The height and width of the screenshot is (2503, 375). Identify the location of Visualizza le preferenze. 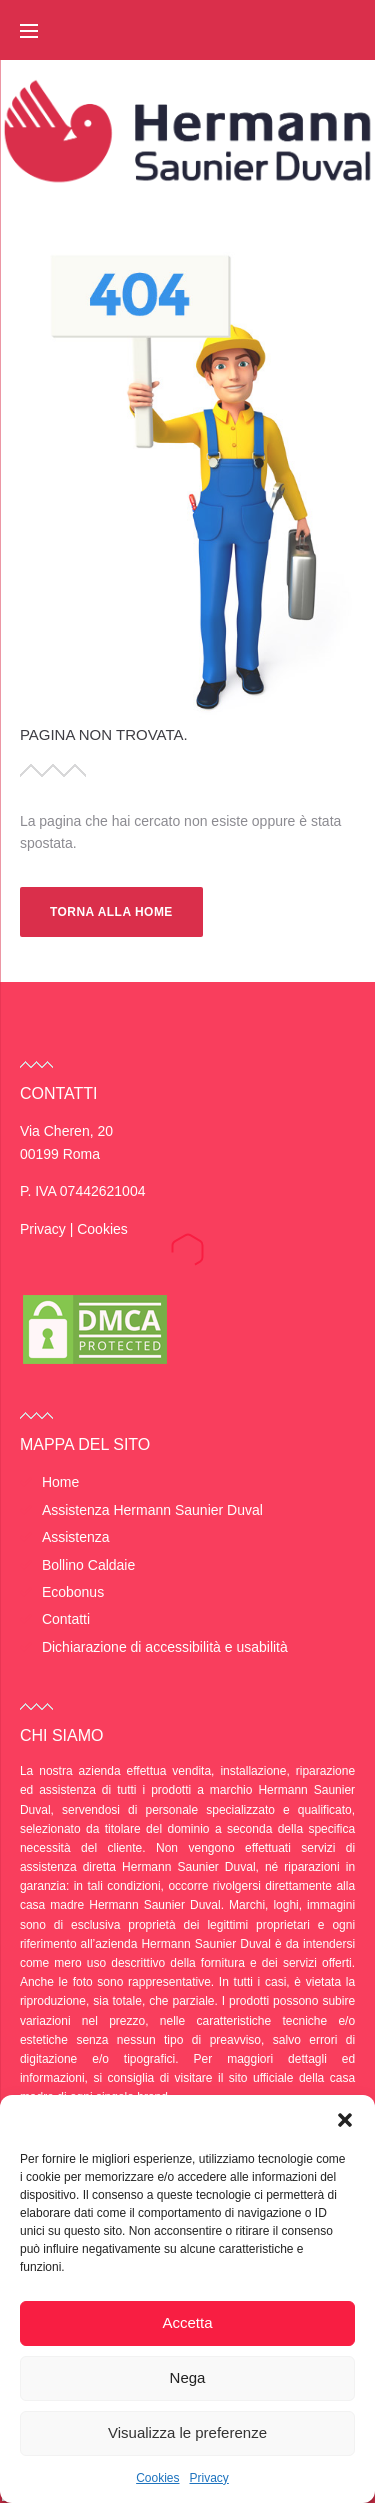
(187, 2432).